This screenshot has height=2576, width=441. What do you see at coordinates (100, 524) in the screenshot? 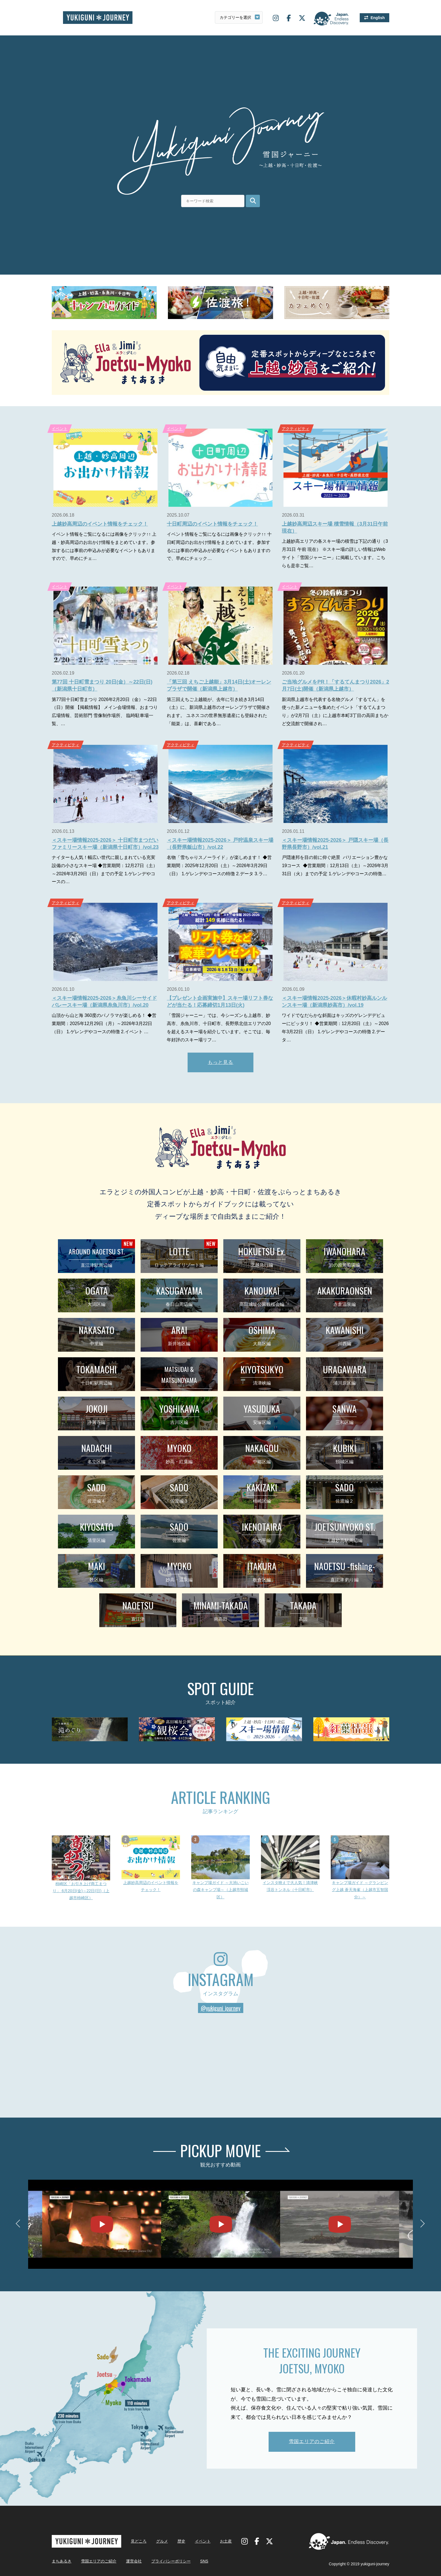
I see `上越妙高周辺のイベント情報をチェック！` at bounding box center [100, 524].